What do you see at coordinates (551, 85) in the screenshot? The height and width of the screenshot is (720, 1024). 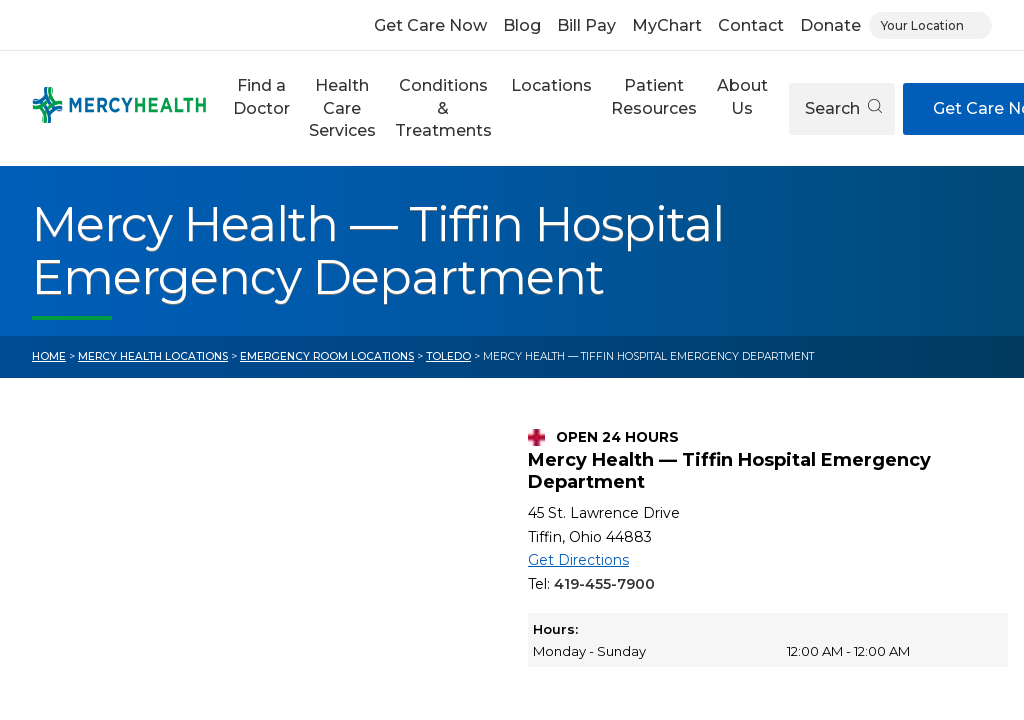 I see `Locations` at bounding box center [551, 85].